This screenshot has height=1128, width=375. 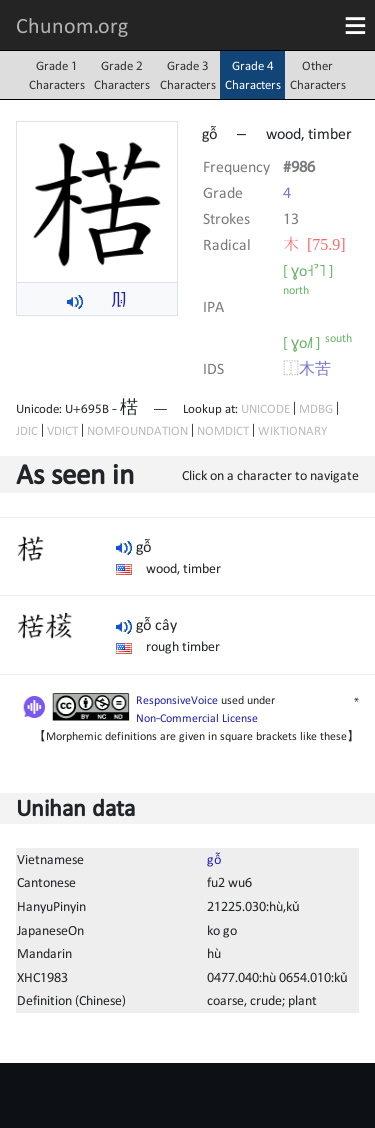 I want to click on ResponsiveVoice, so click(x=177, y=700).